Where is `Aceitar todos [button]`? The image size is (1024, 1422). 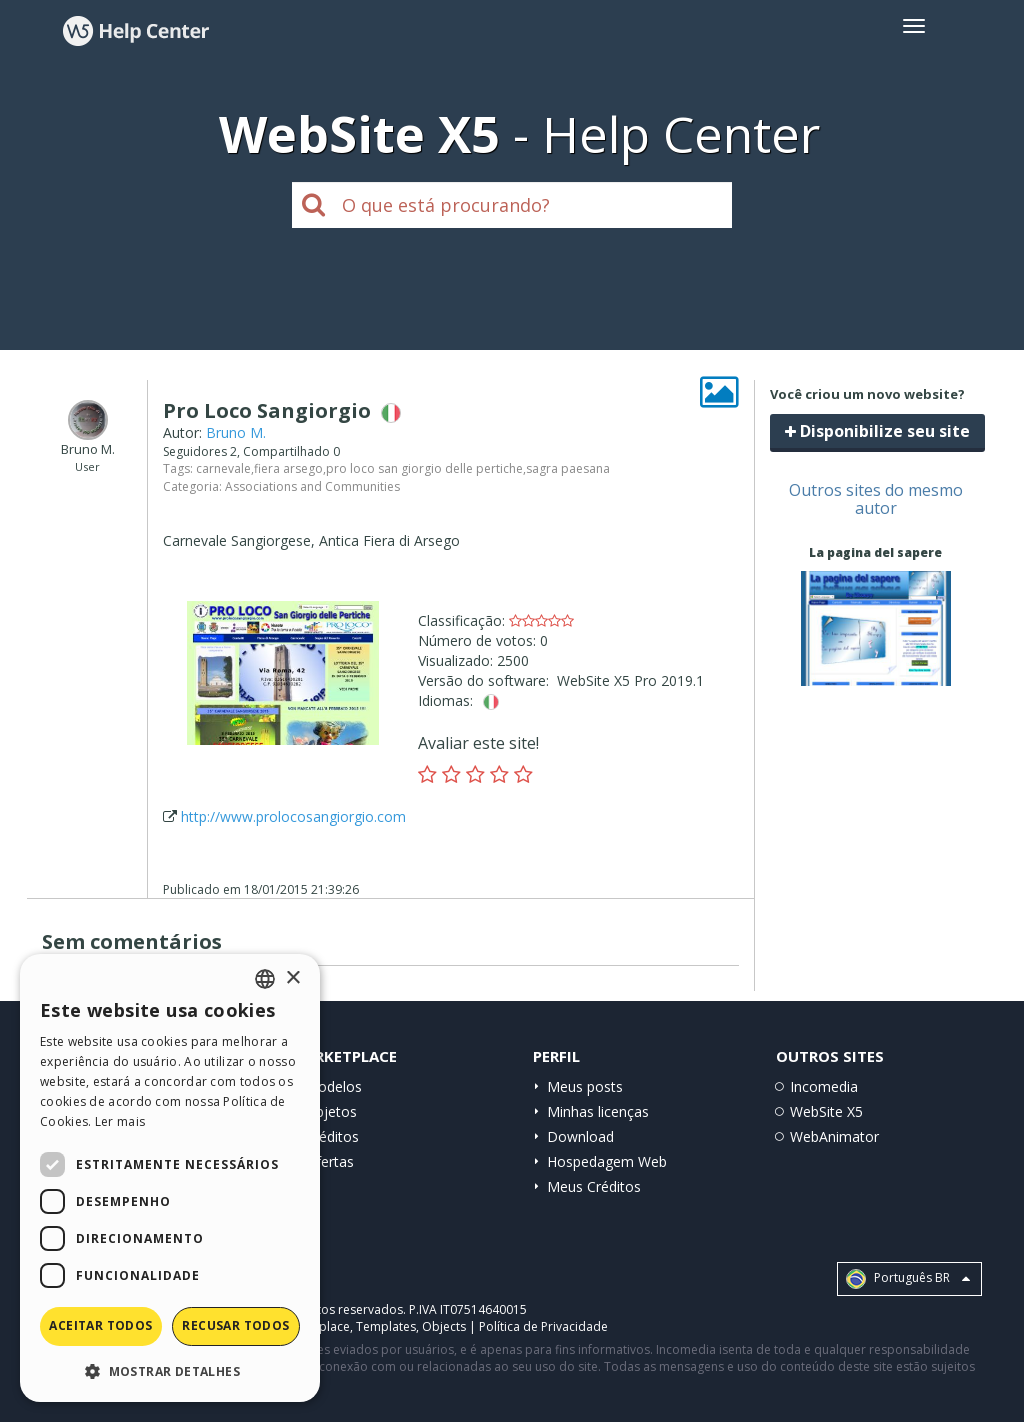 Aceitar todos [button] is located at coordinates (100, 1325).